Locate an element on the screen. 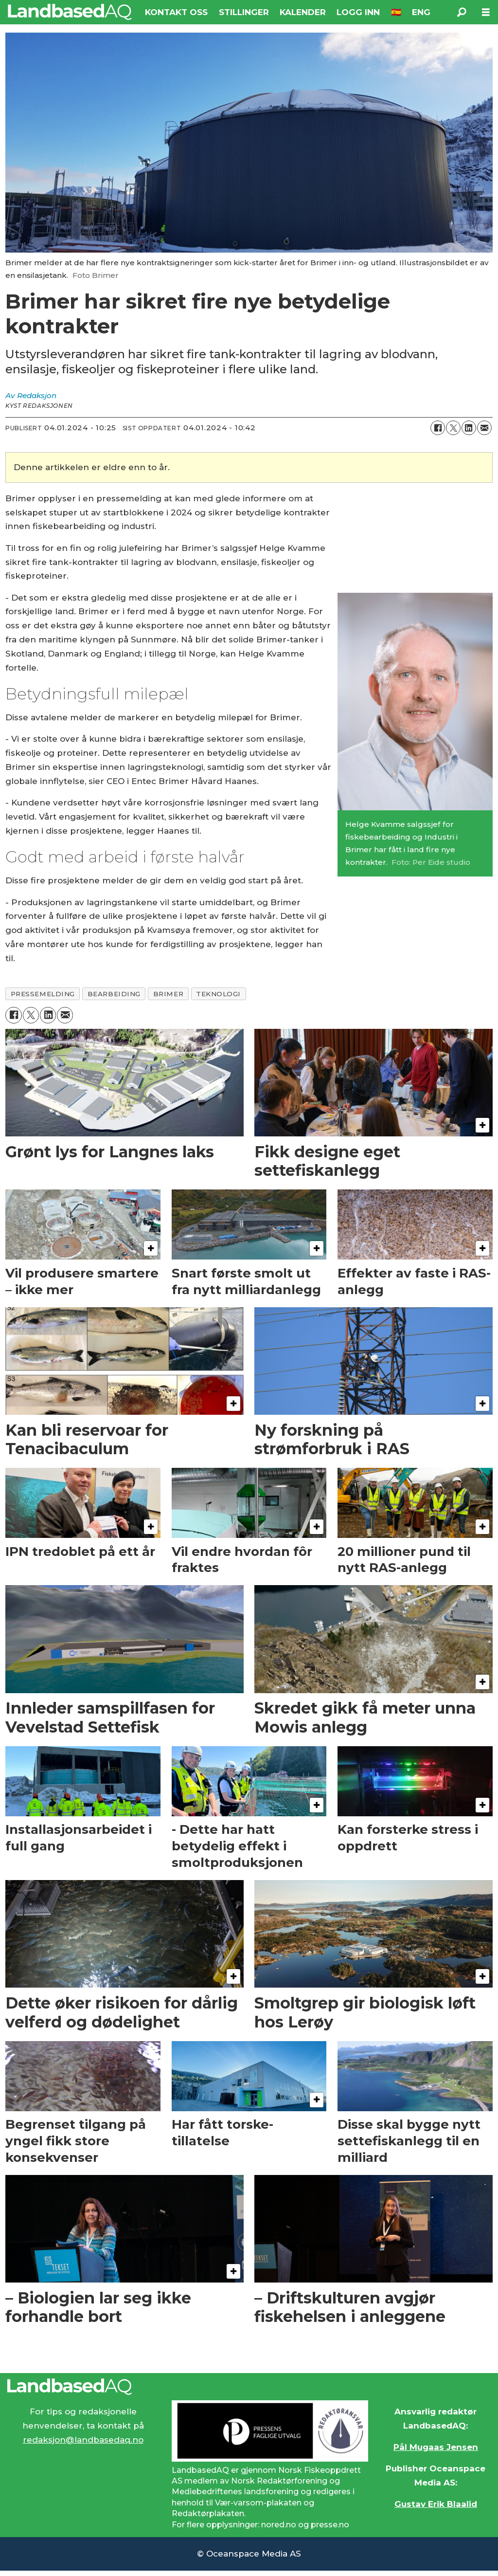 The height and width of the screenshot is (2576, 498). pressemelding is located at coordinates (43, 994).